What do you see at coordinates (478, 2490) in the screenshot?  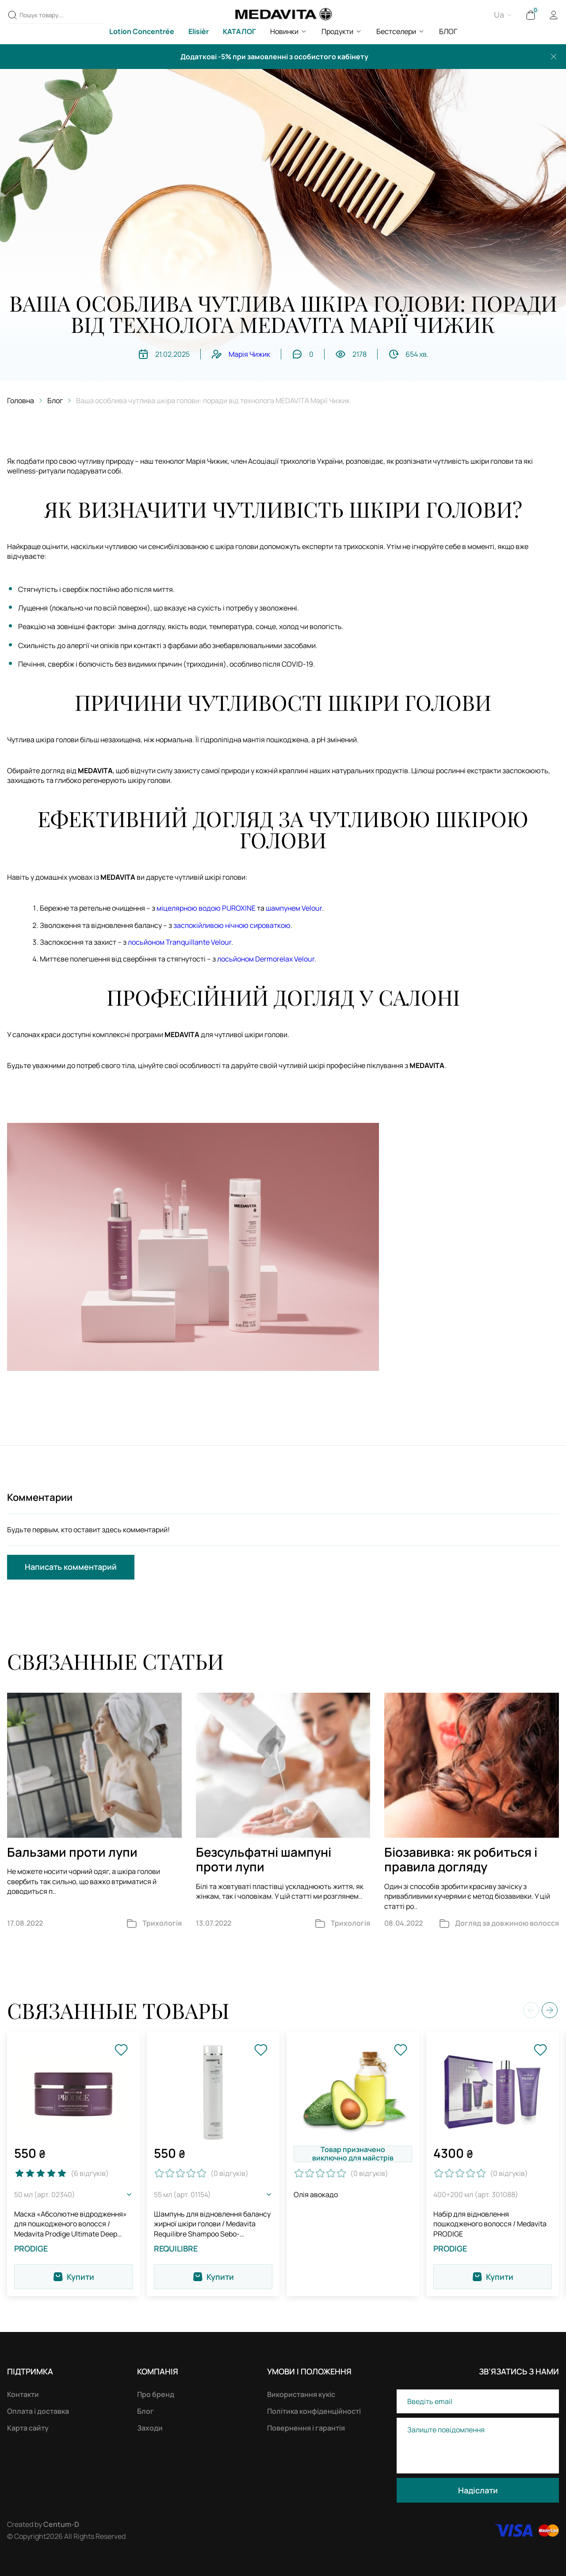 I see `Надіслати` at bounding box center [478, 2490].